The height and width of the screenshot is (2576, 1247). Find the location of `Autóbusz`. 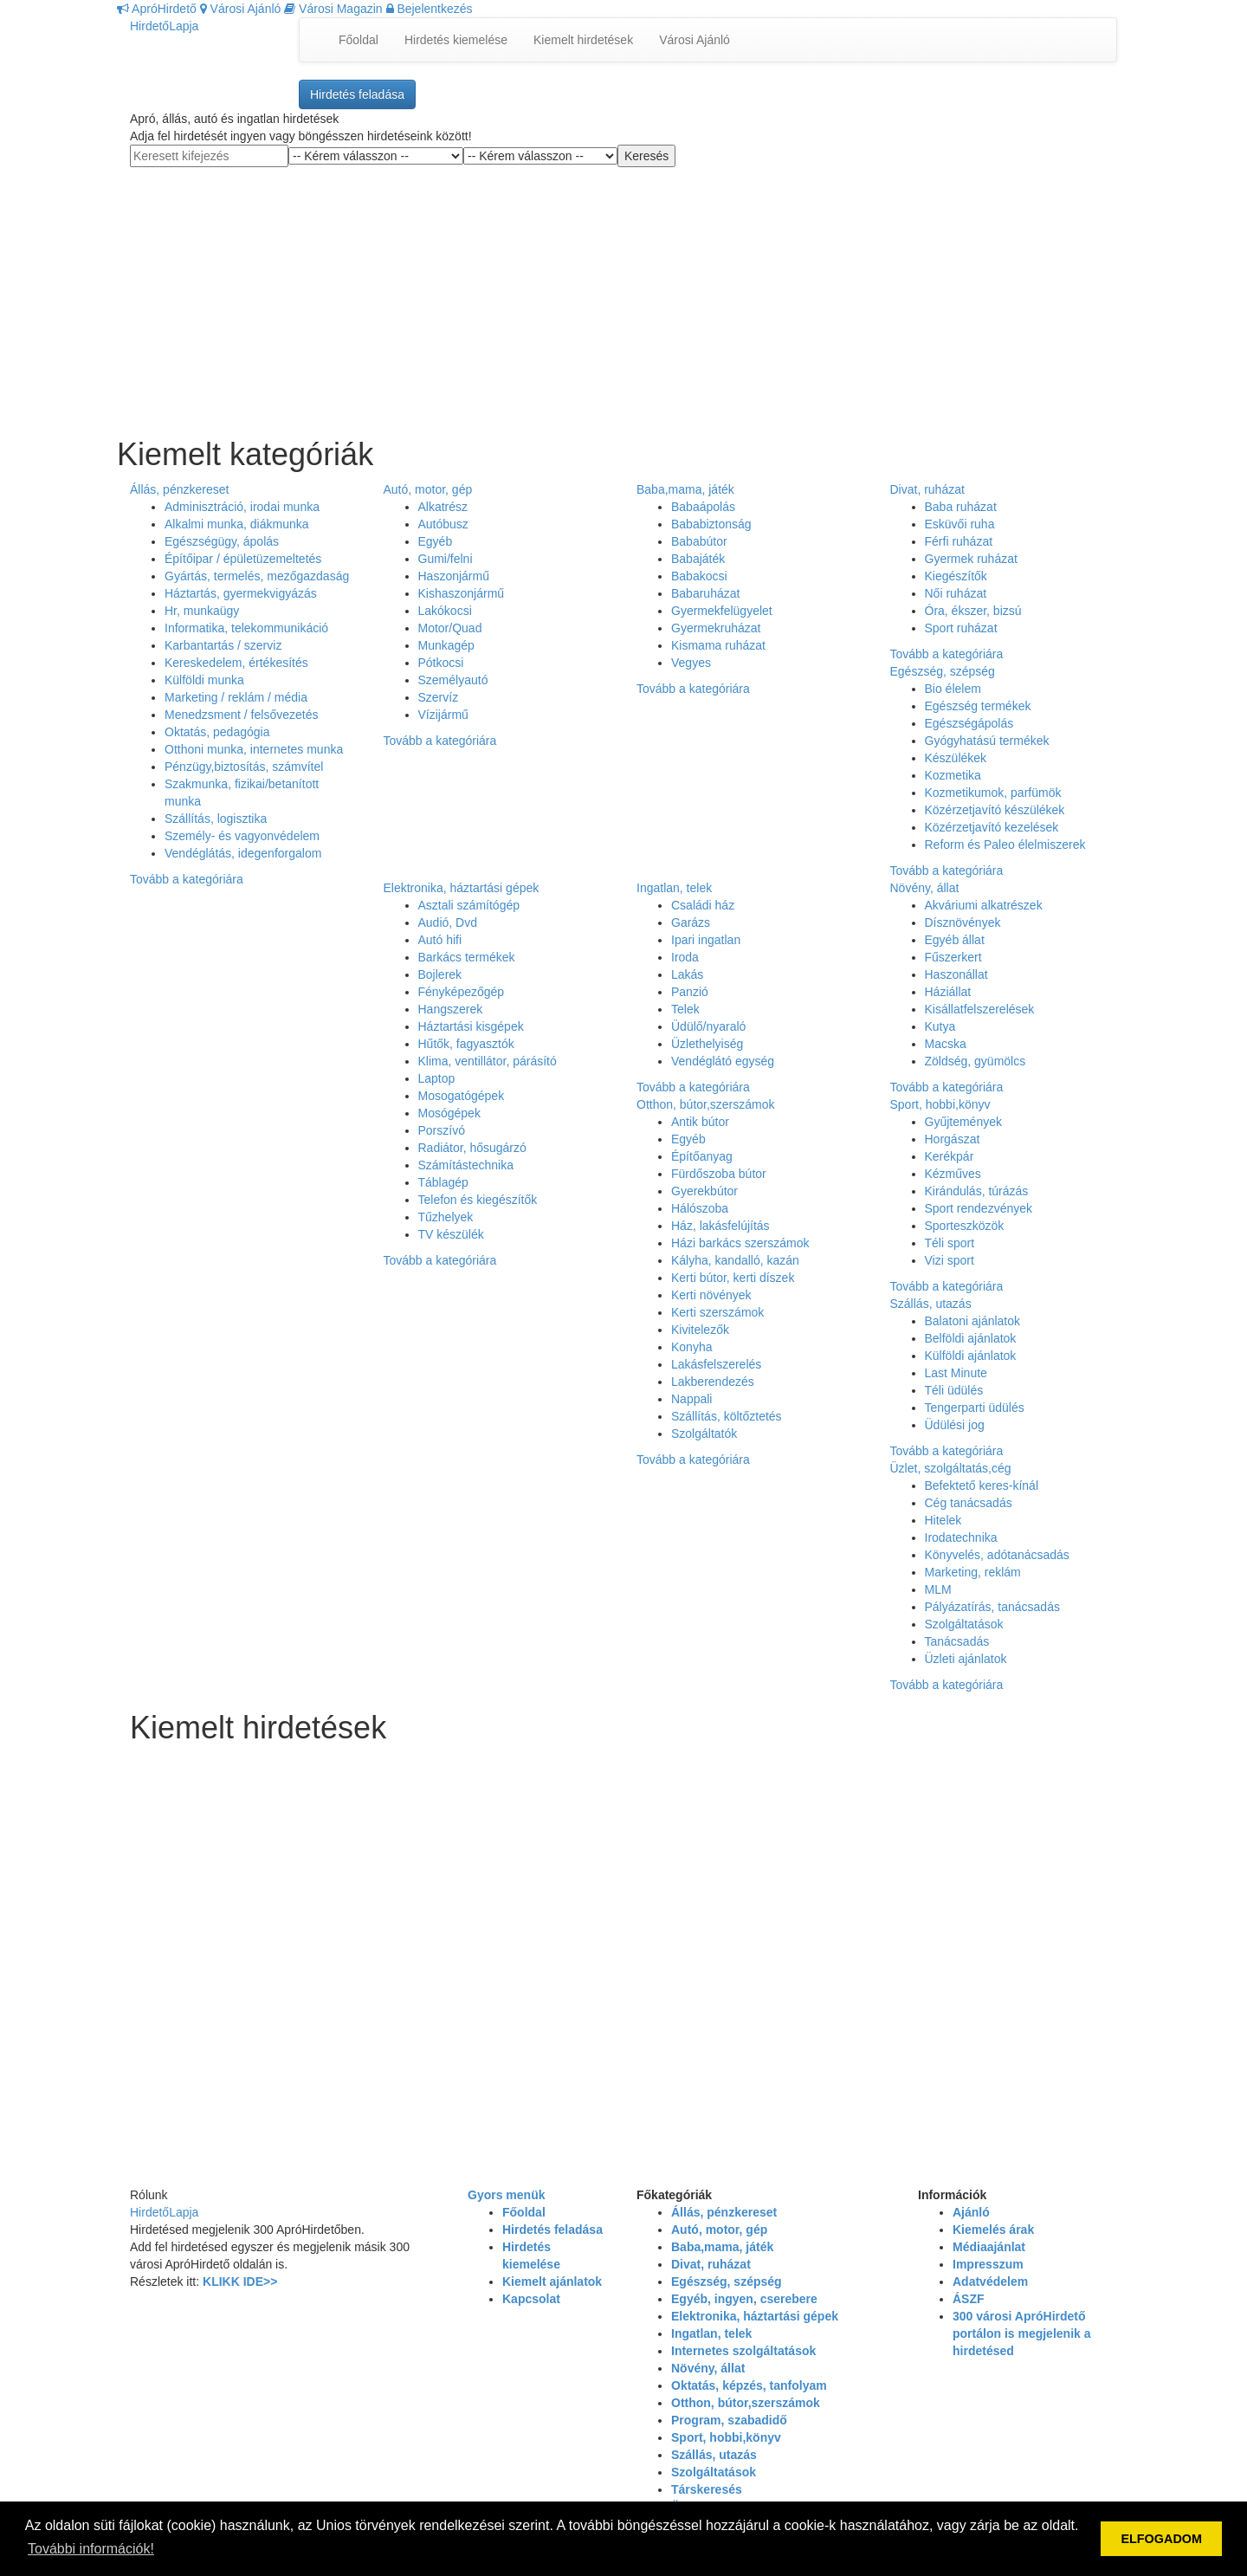

Autóbusz is located at coordinates (443, 524).